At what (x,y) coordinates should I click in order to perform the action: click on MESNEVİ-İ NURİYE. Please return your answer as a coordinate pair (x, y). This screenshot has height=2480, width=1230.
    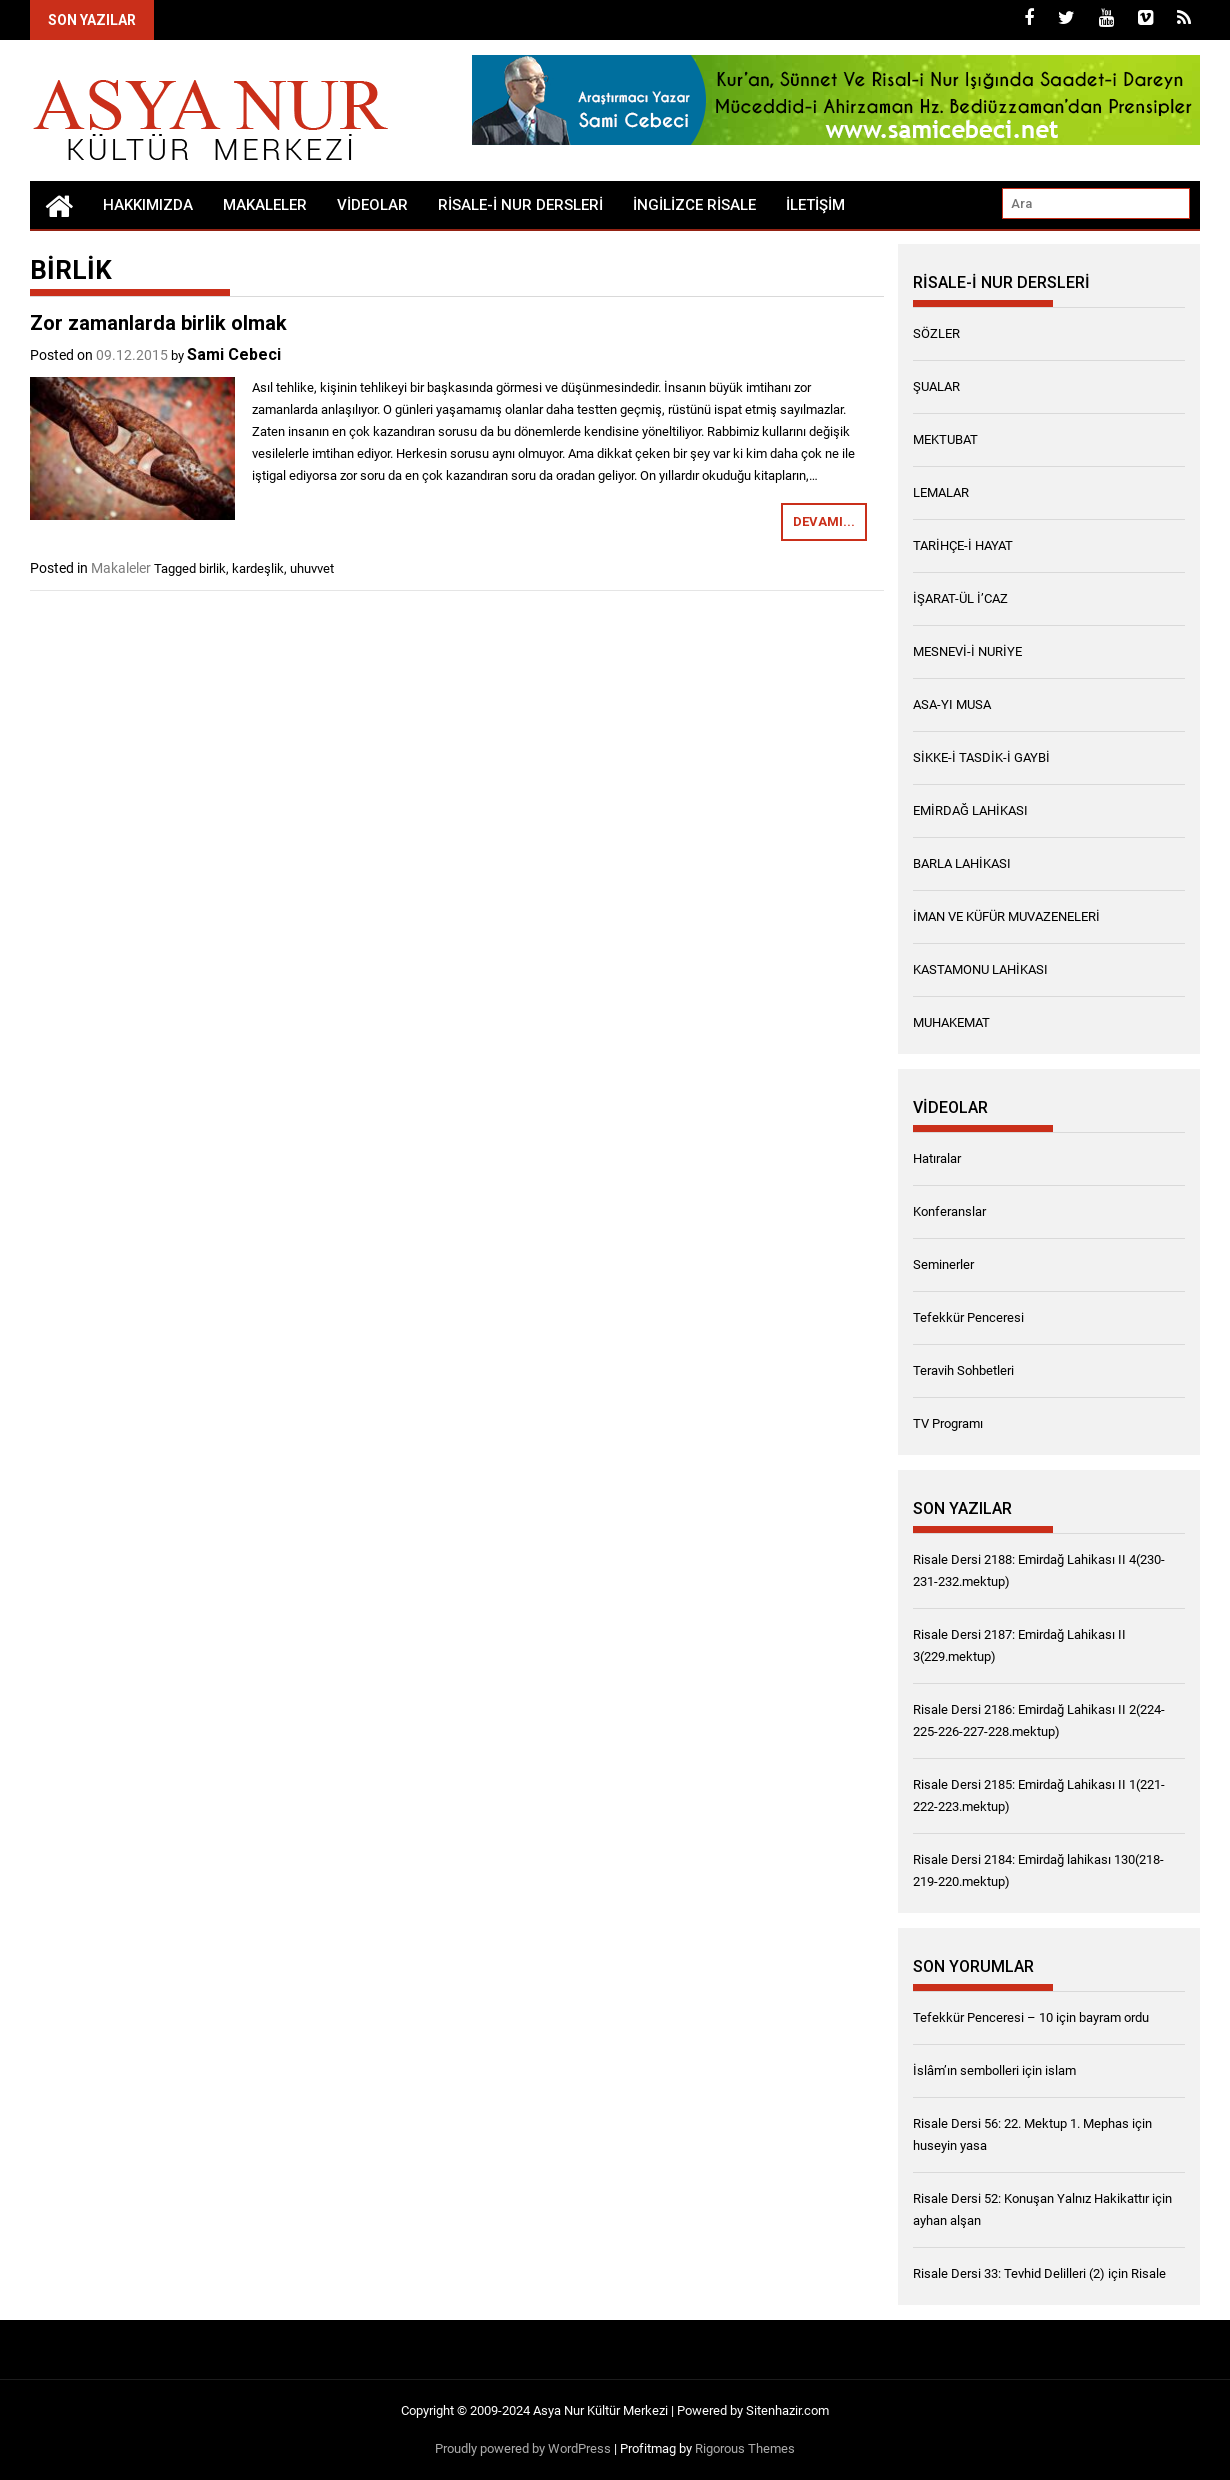
    Looking at the image, I should click on (967, 651).